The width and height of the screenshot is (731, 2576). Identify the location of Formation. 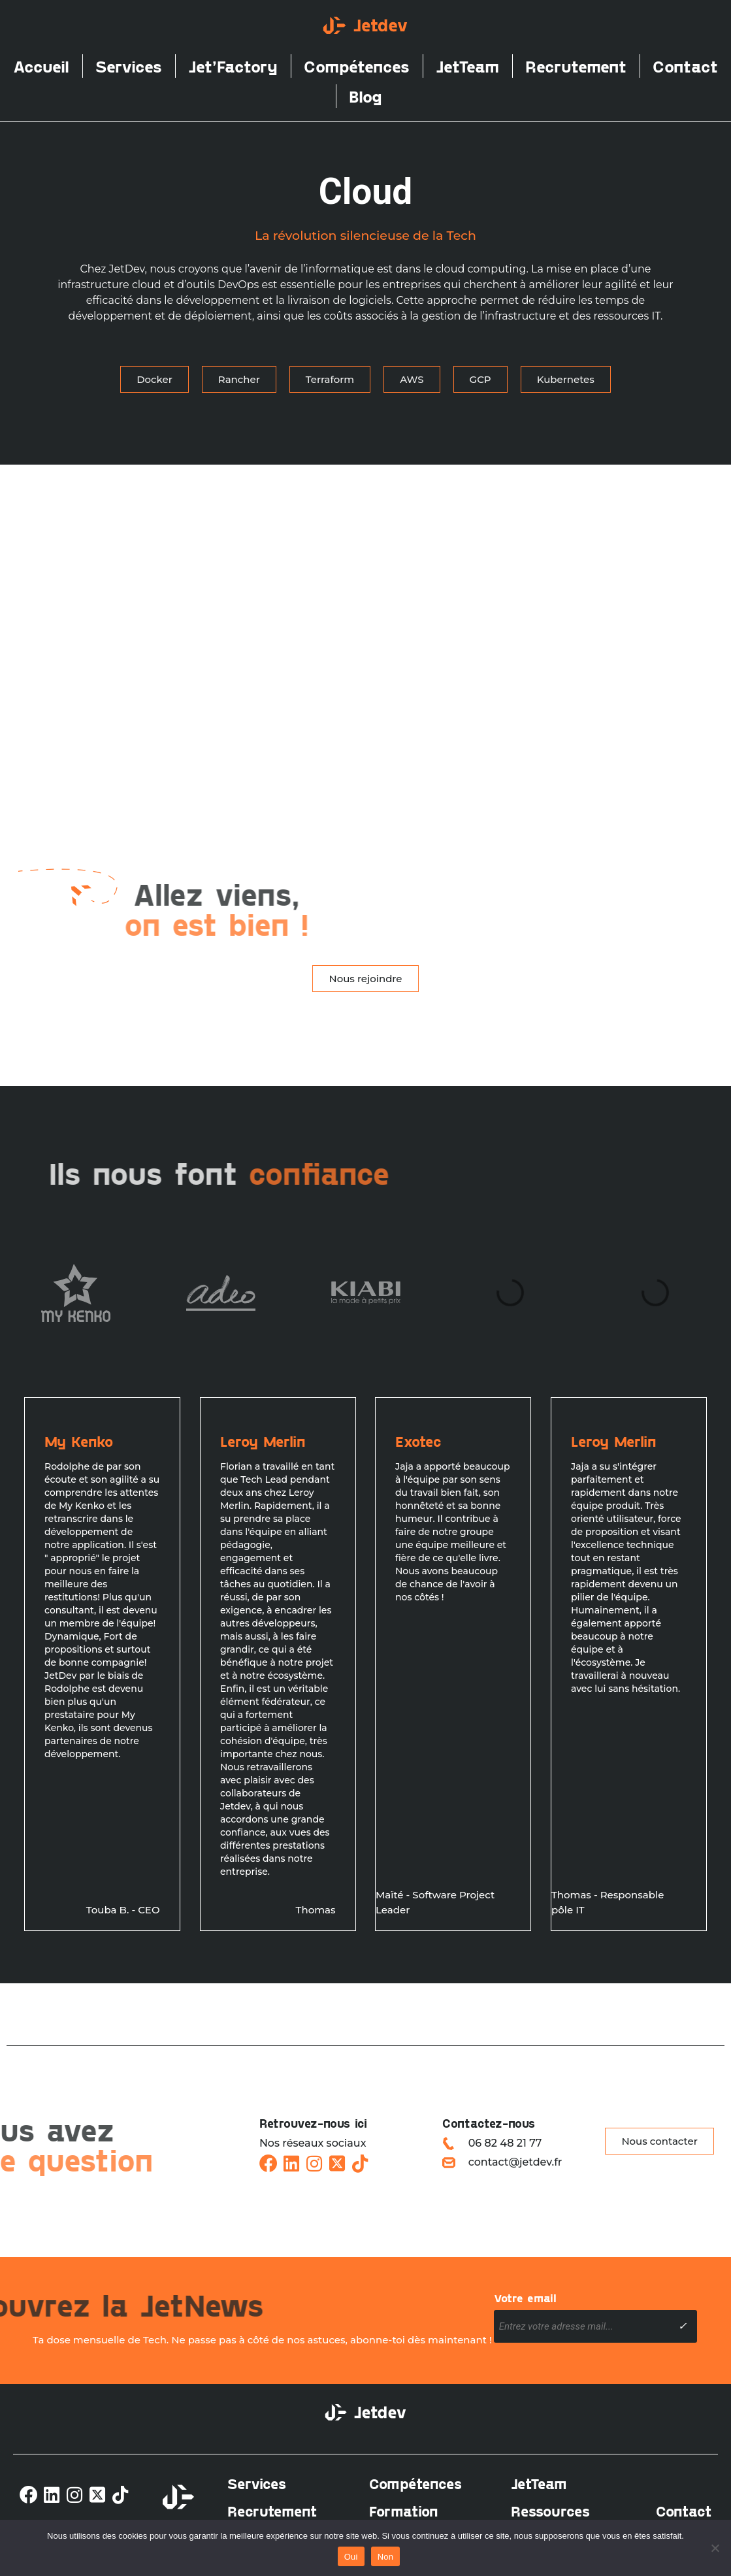
(403, 2510).